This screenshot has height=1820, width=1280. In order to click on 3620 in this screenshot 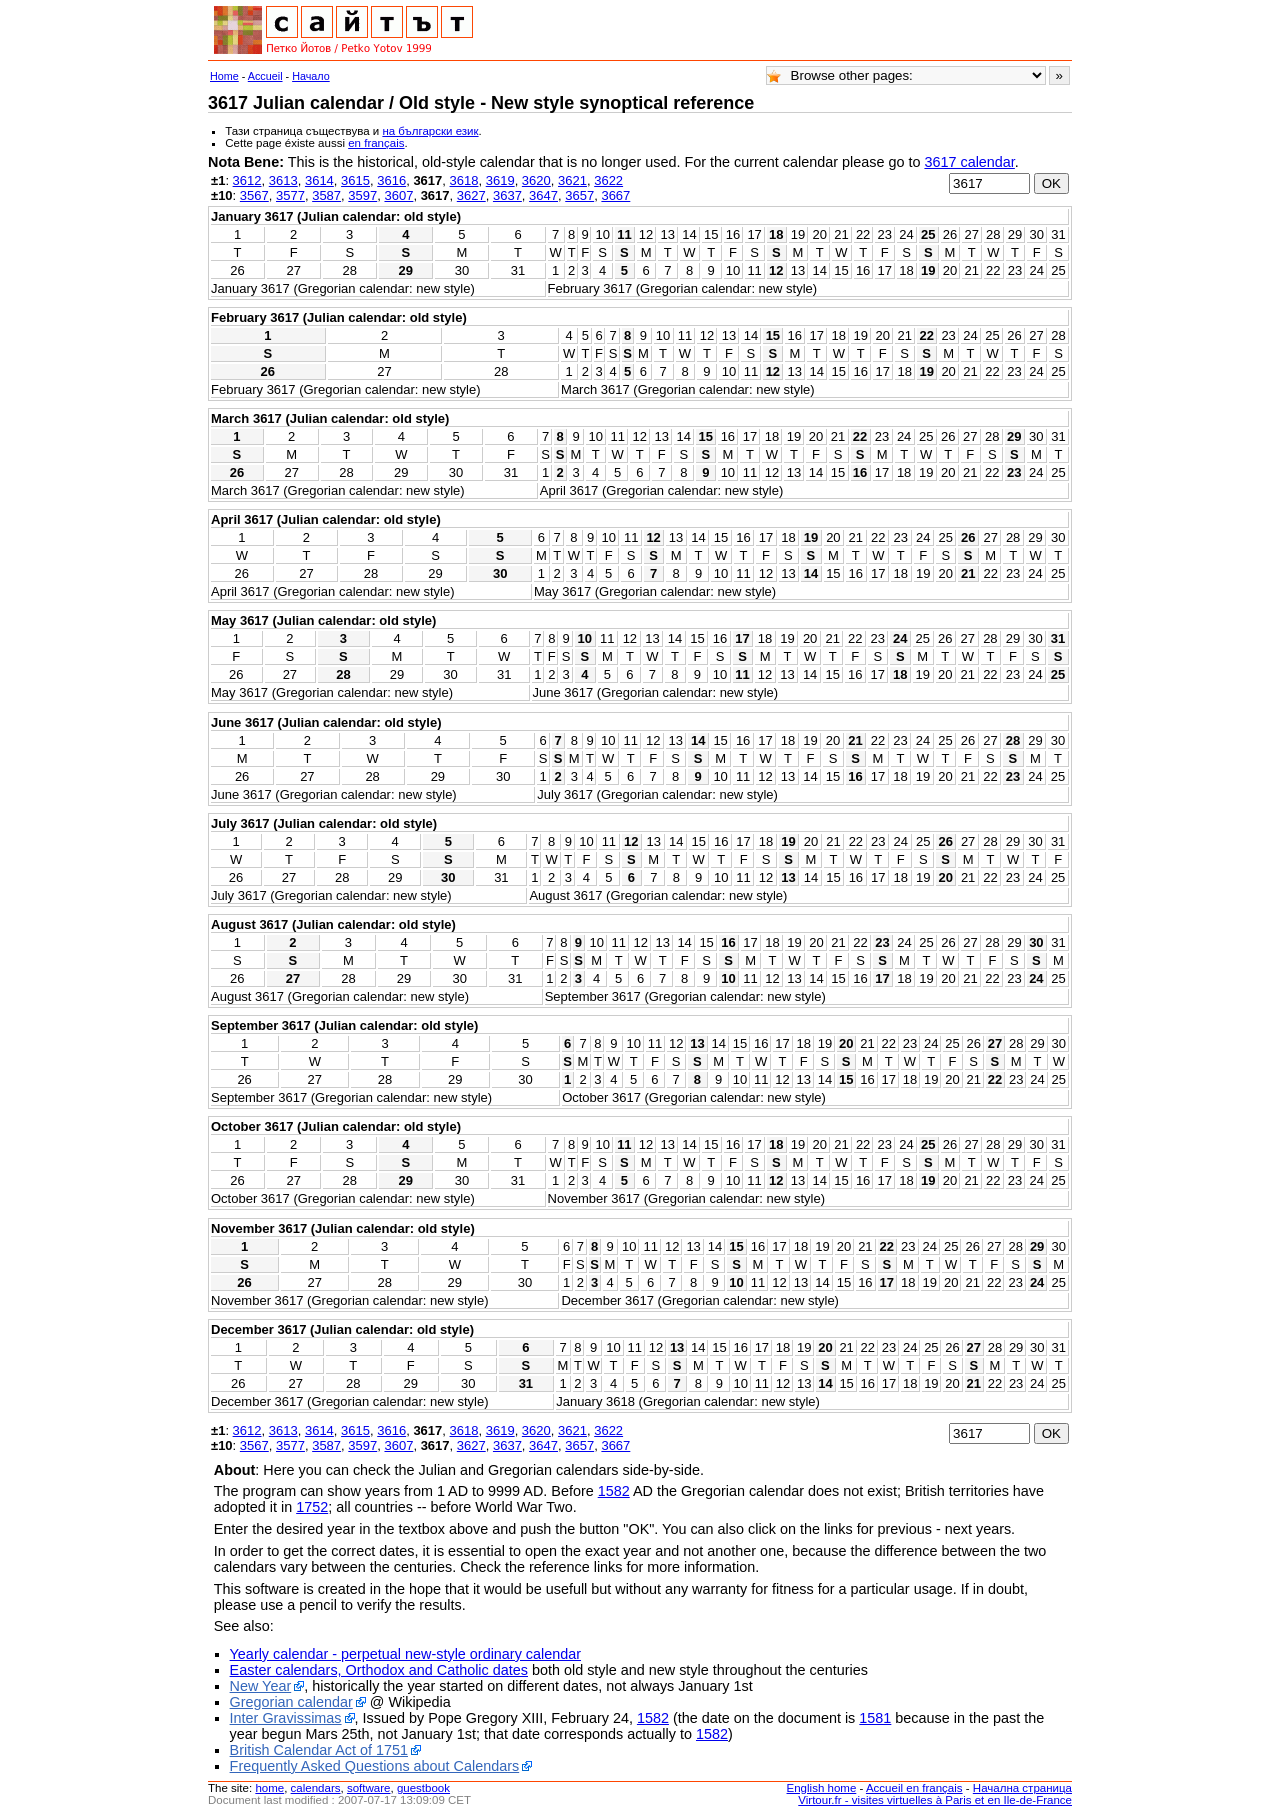, I will do `click(536, 180)`.